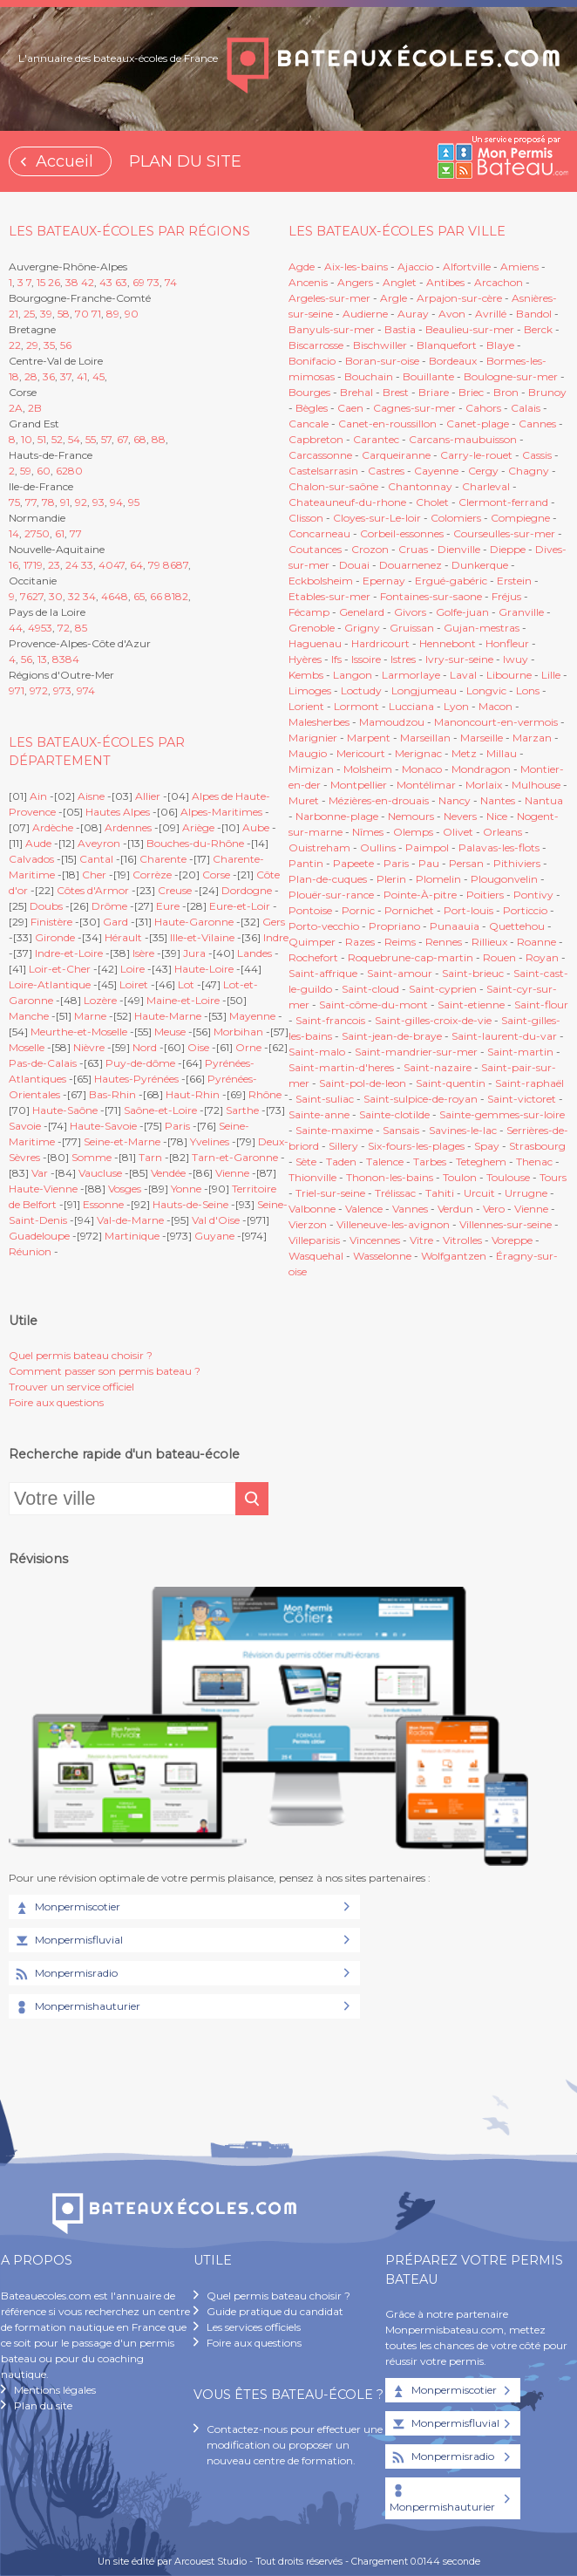  I want to click on Sillery, so click(345, 1145).